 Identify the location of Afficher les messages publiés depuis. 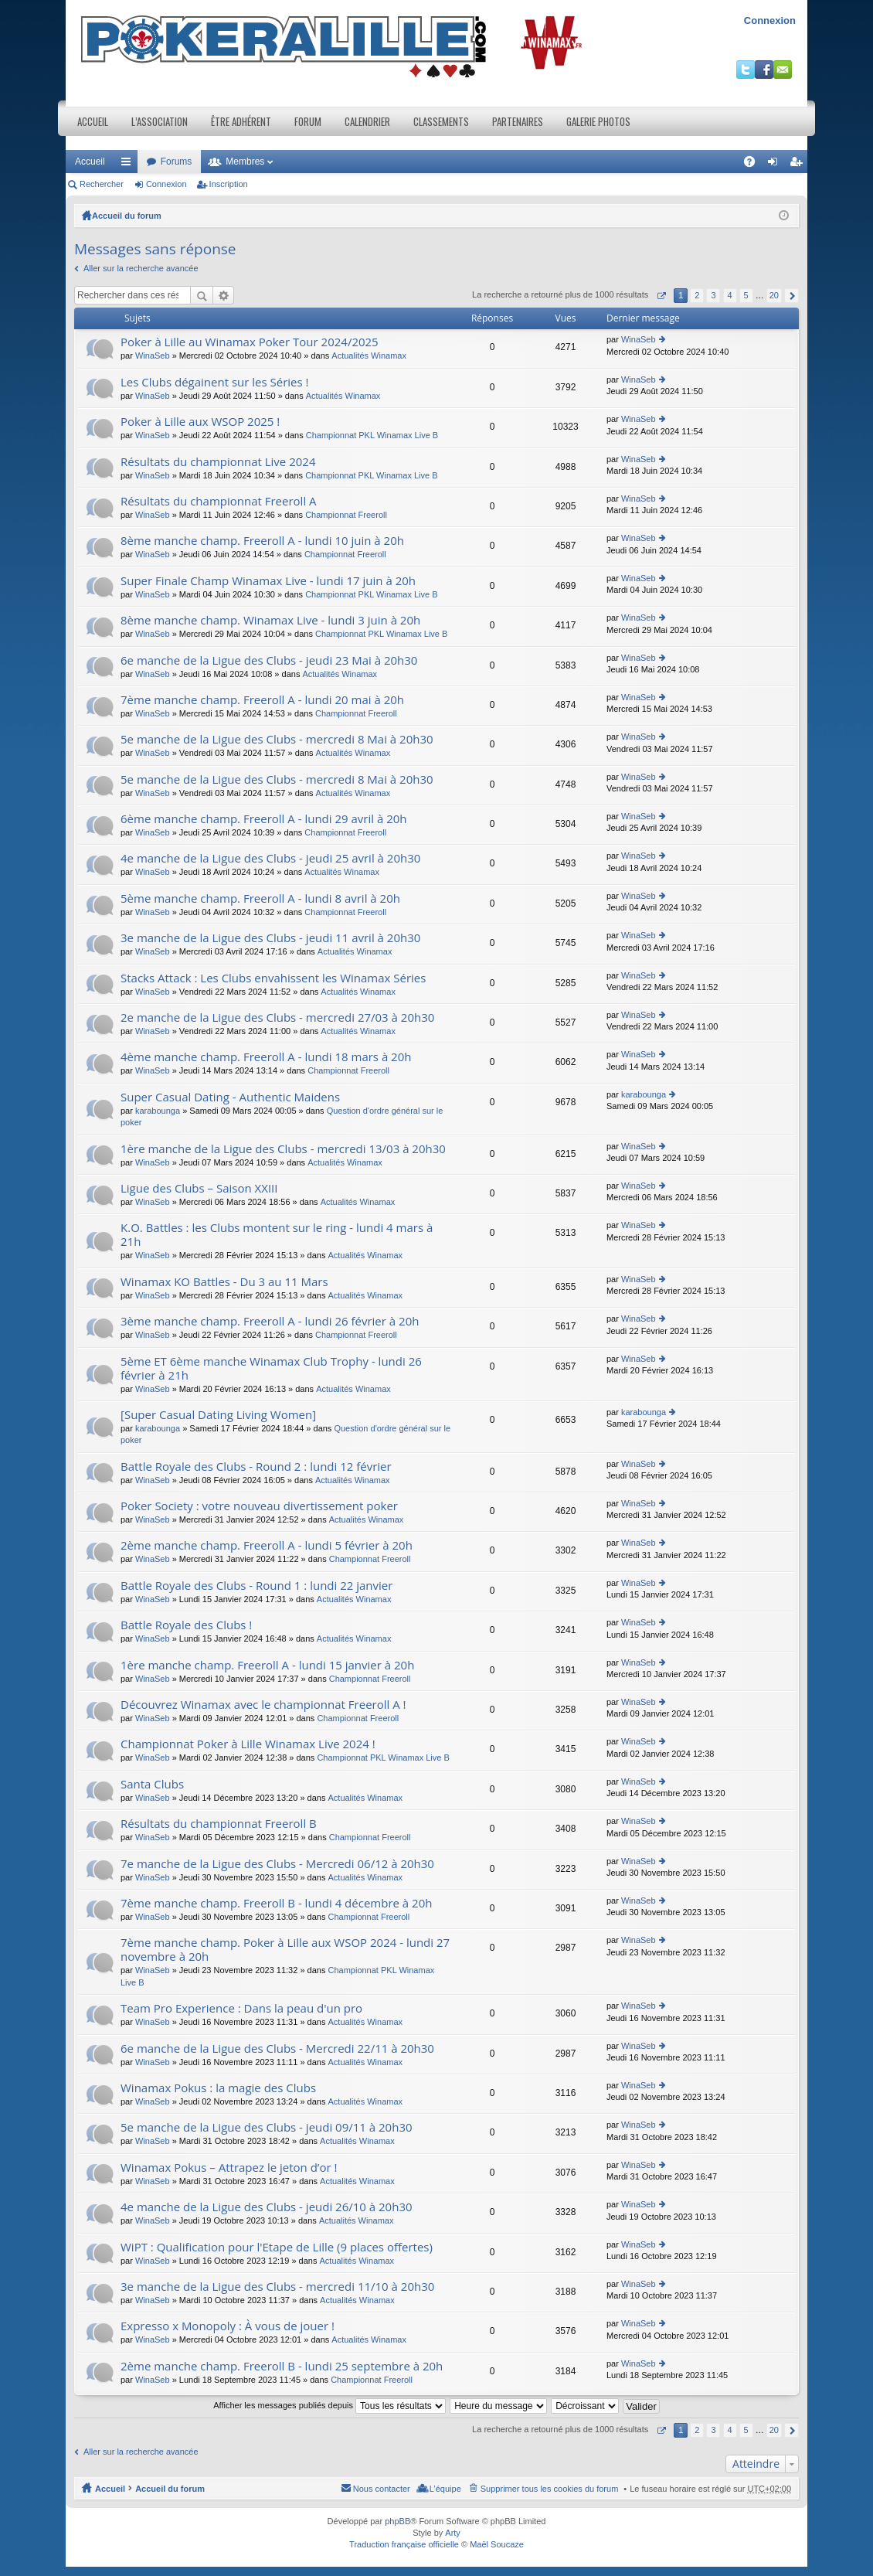
(329, 2405).